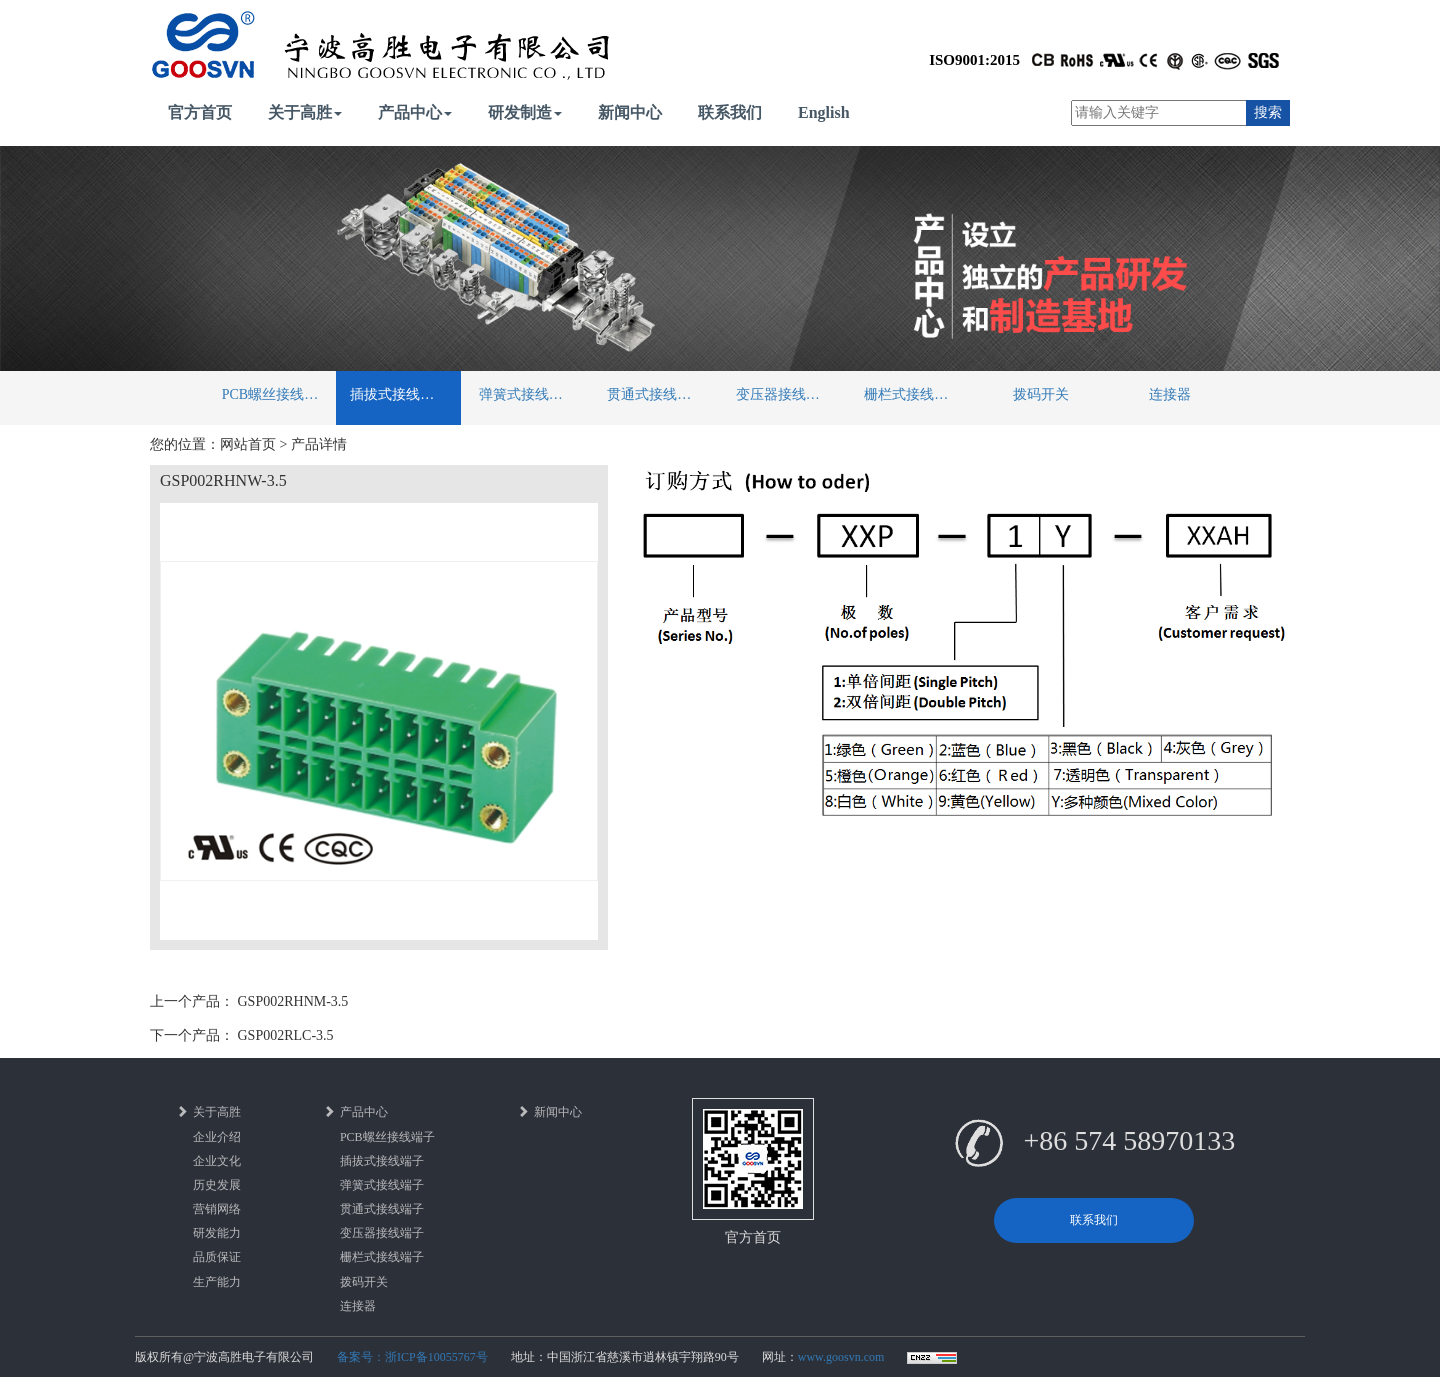 The width and height of the screenshot is (1440, 1377). I want to click on 历史发展, so click(217, 1185).